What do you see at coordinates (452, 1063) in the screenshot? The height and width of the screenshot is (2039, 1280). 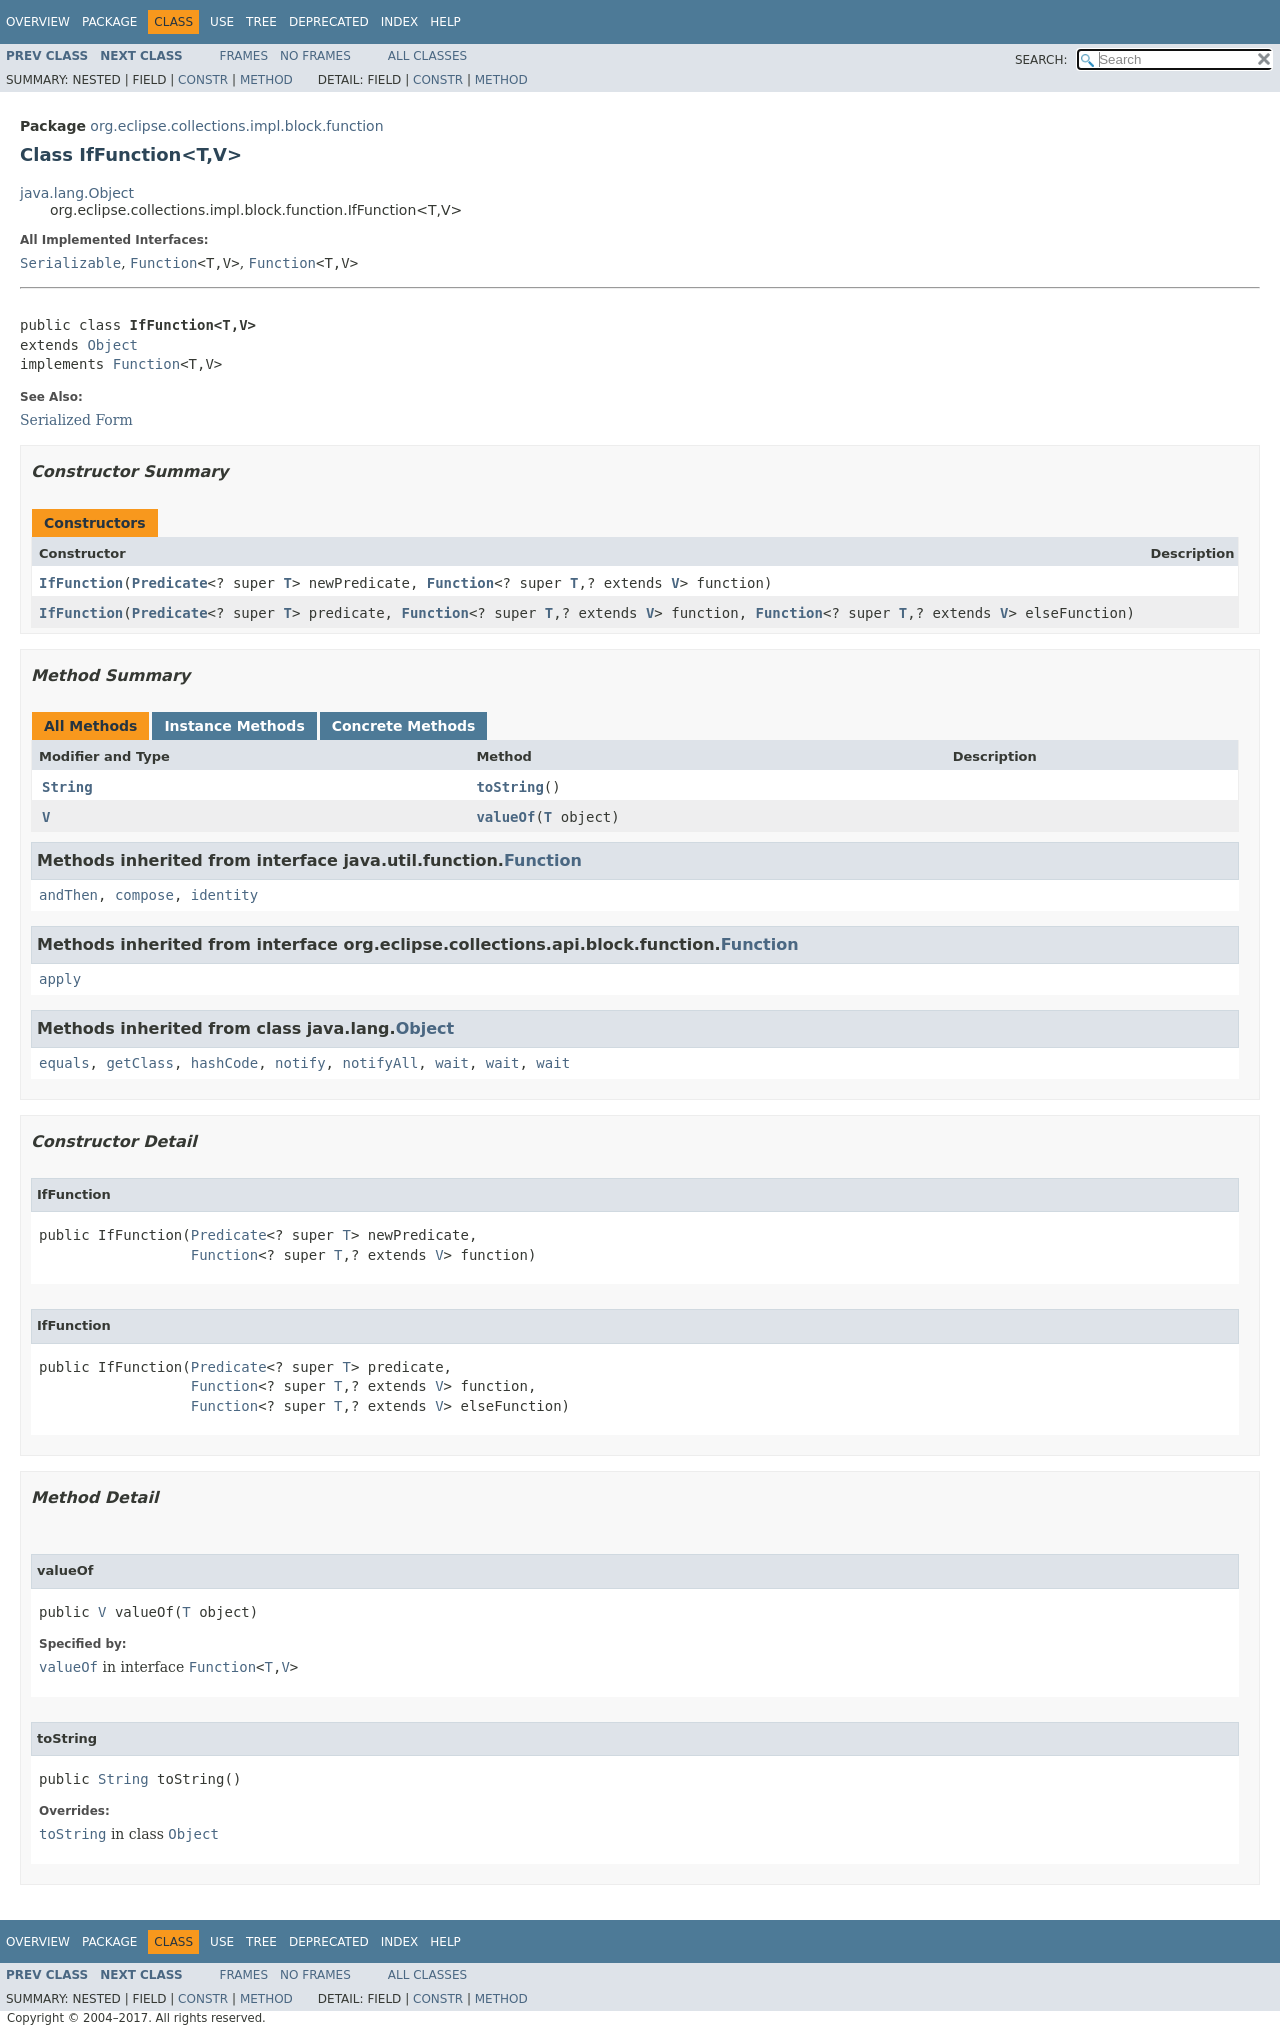 I see `wait` at bounding box center [452, 1063].